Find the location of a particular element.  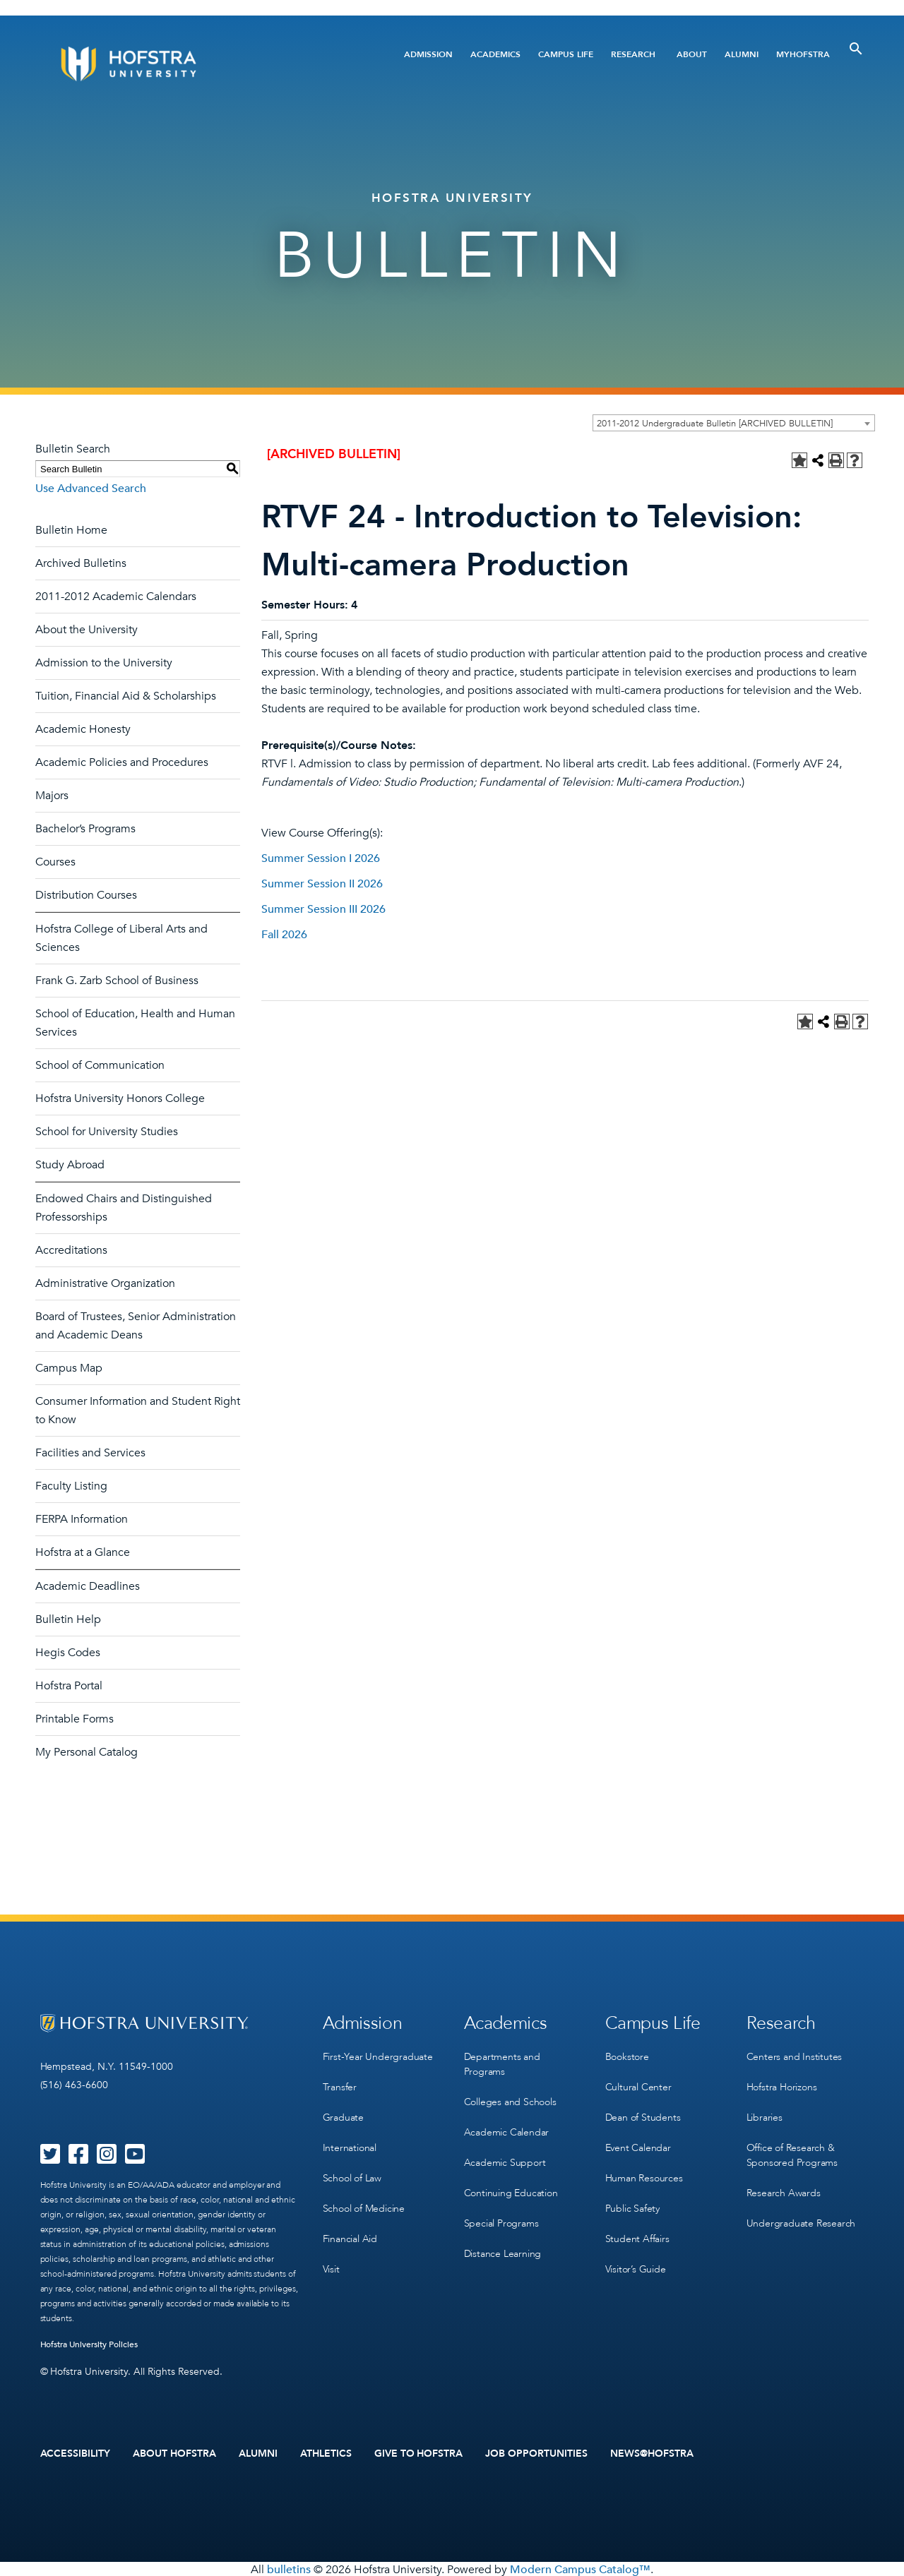

Campus Life is located at coordinates (565, 54).